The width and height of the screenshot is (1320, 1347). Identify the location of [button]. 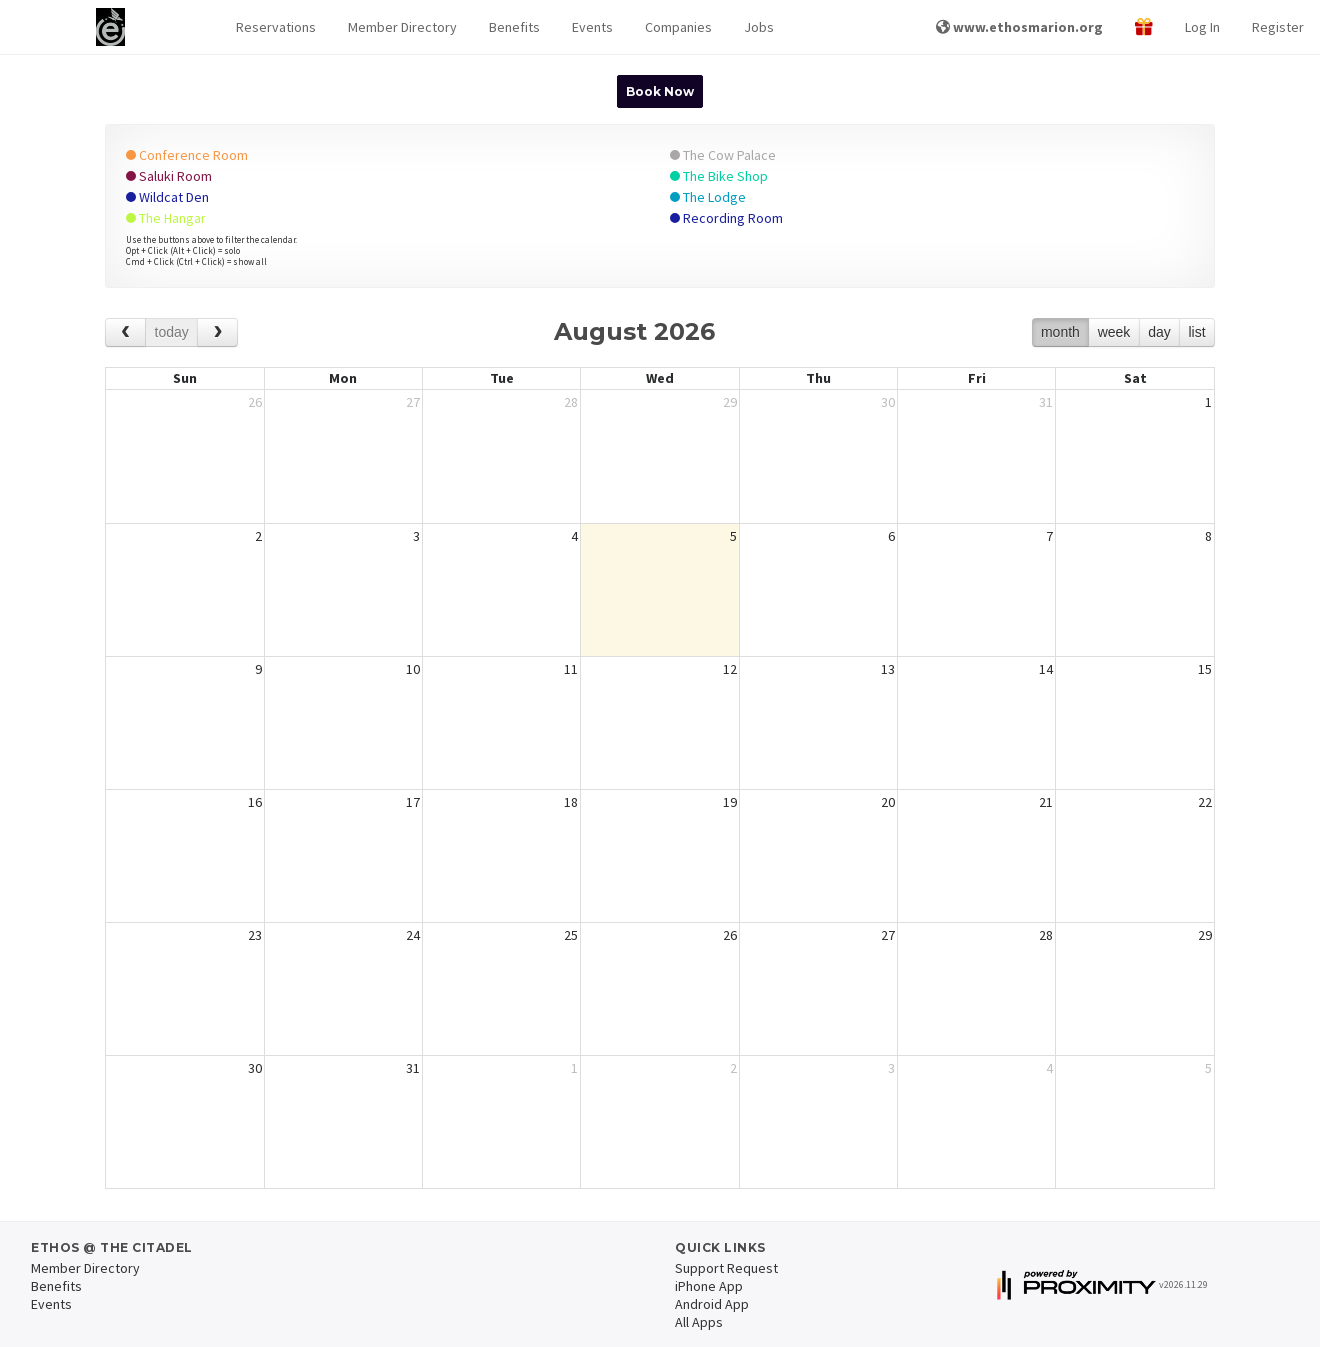
(276, 27).